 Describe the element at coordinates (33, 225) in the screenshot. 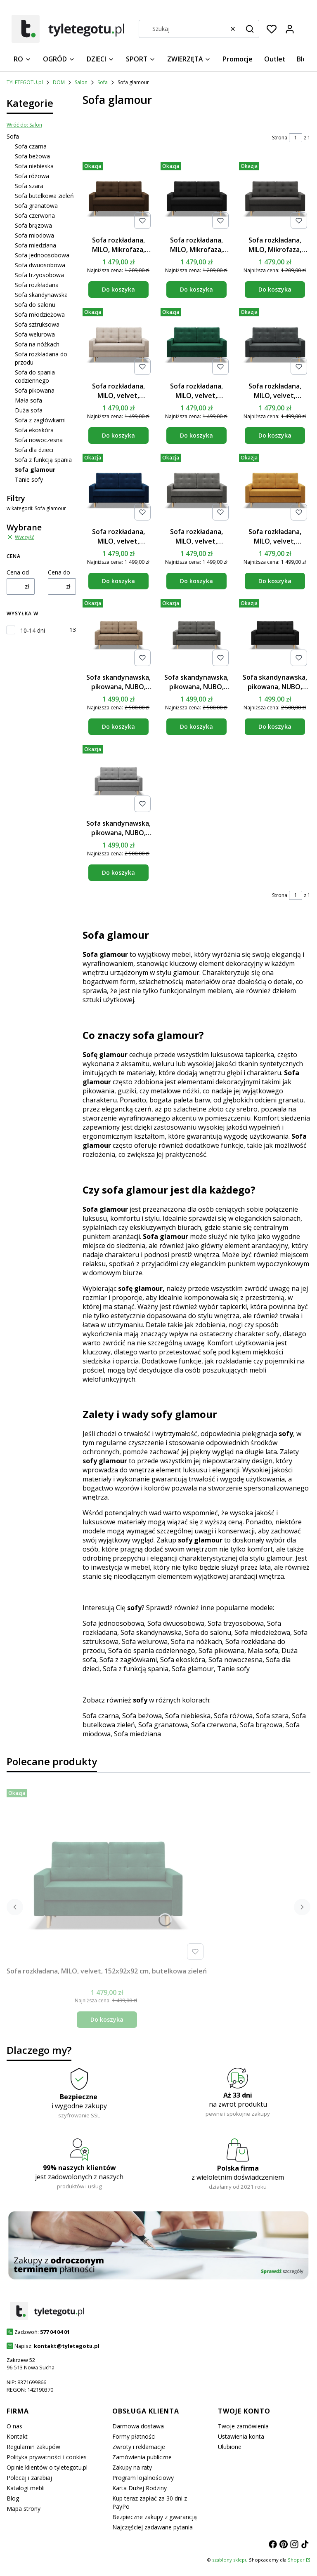

I see `Sofa brązowa` at that location.